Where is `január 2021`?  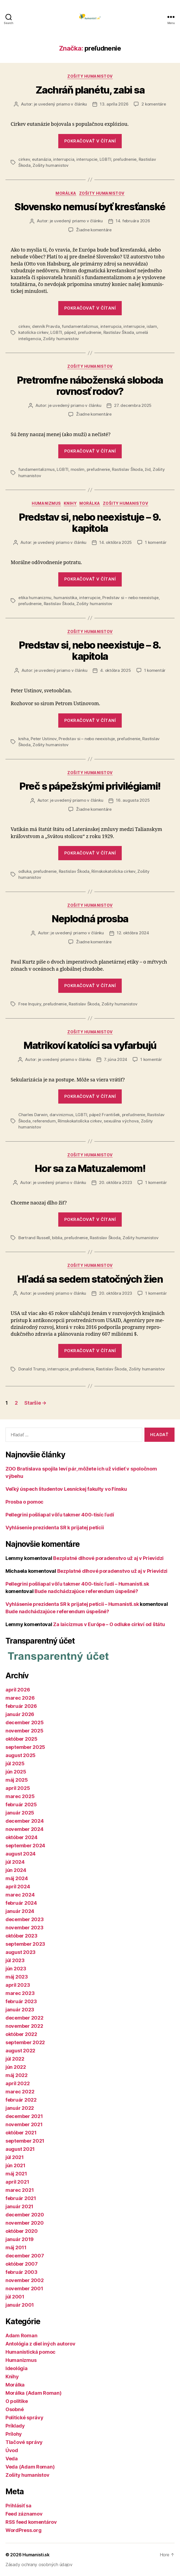 január 2021 is located at coordinates (19, 2206).